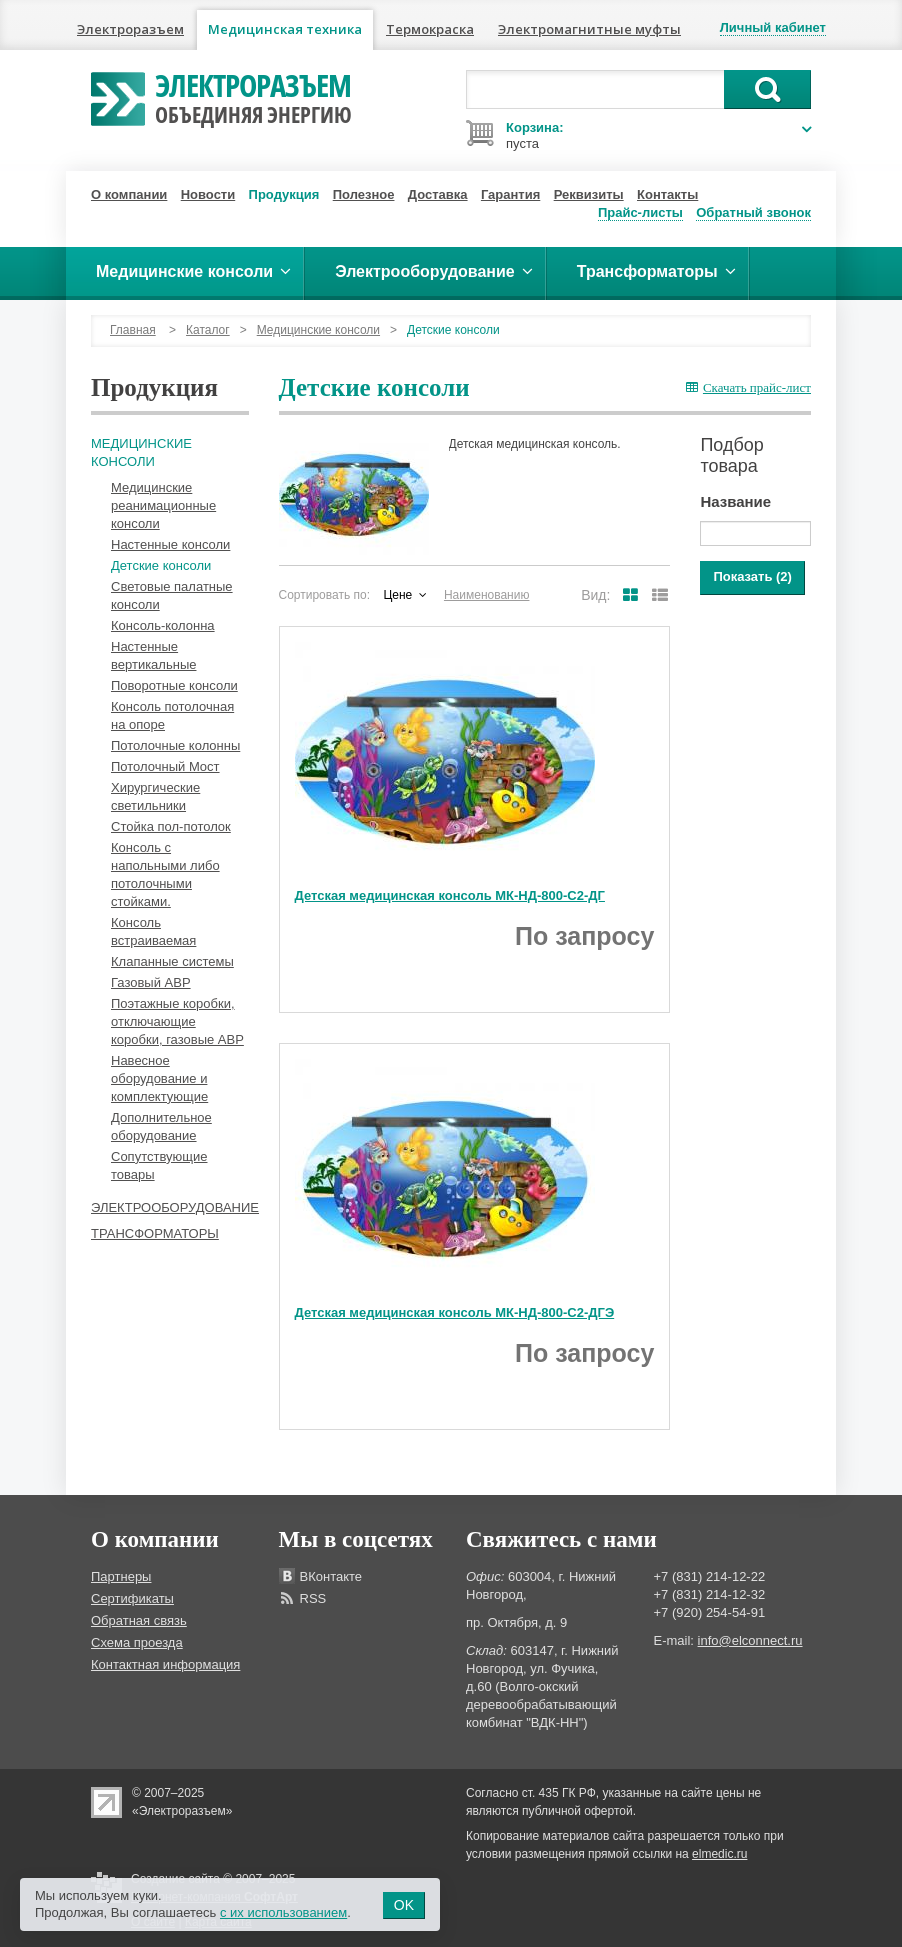 Image resolution: width=902 pixels, height=1947 pixels. What do you see at coordinates (121, 1576) in the screenshot?
I see `Партнеры` at bounding box center [121, 1576].